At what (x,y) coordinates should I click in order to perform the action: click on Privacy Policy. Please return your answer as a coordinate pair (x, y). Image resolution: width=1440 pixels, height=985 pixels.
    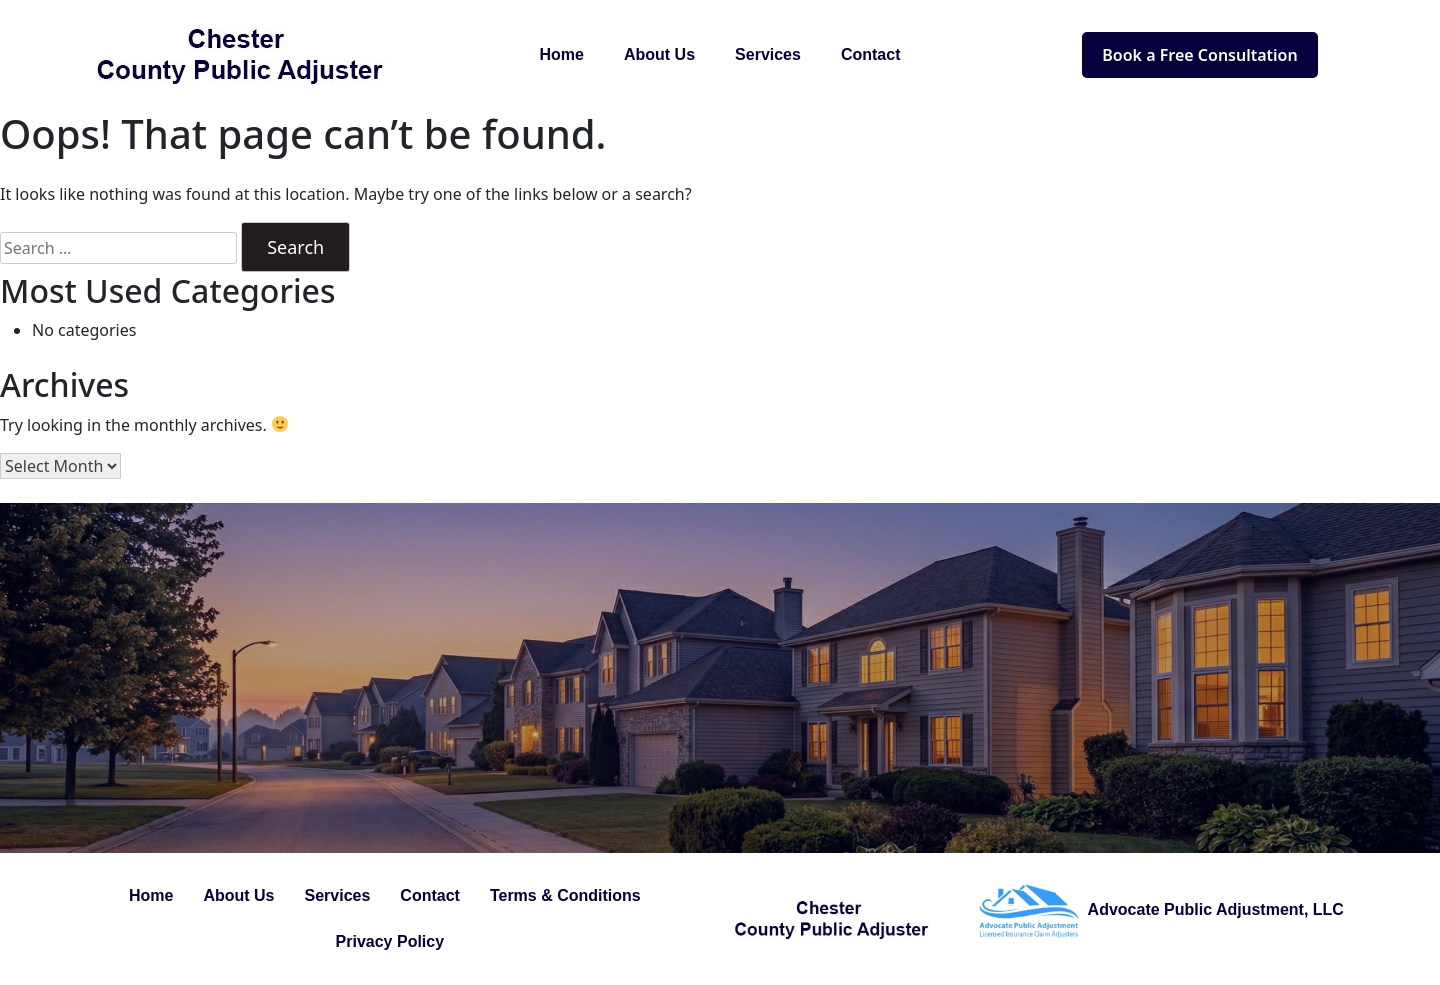
    Looking at the image, I should click on (390, 941).